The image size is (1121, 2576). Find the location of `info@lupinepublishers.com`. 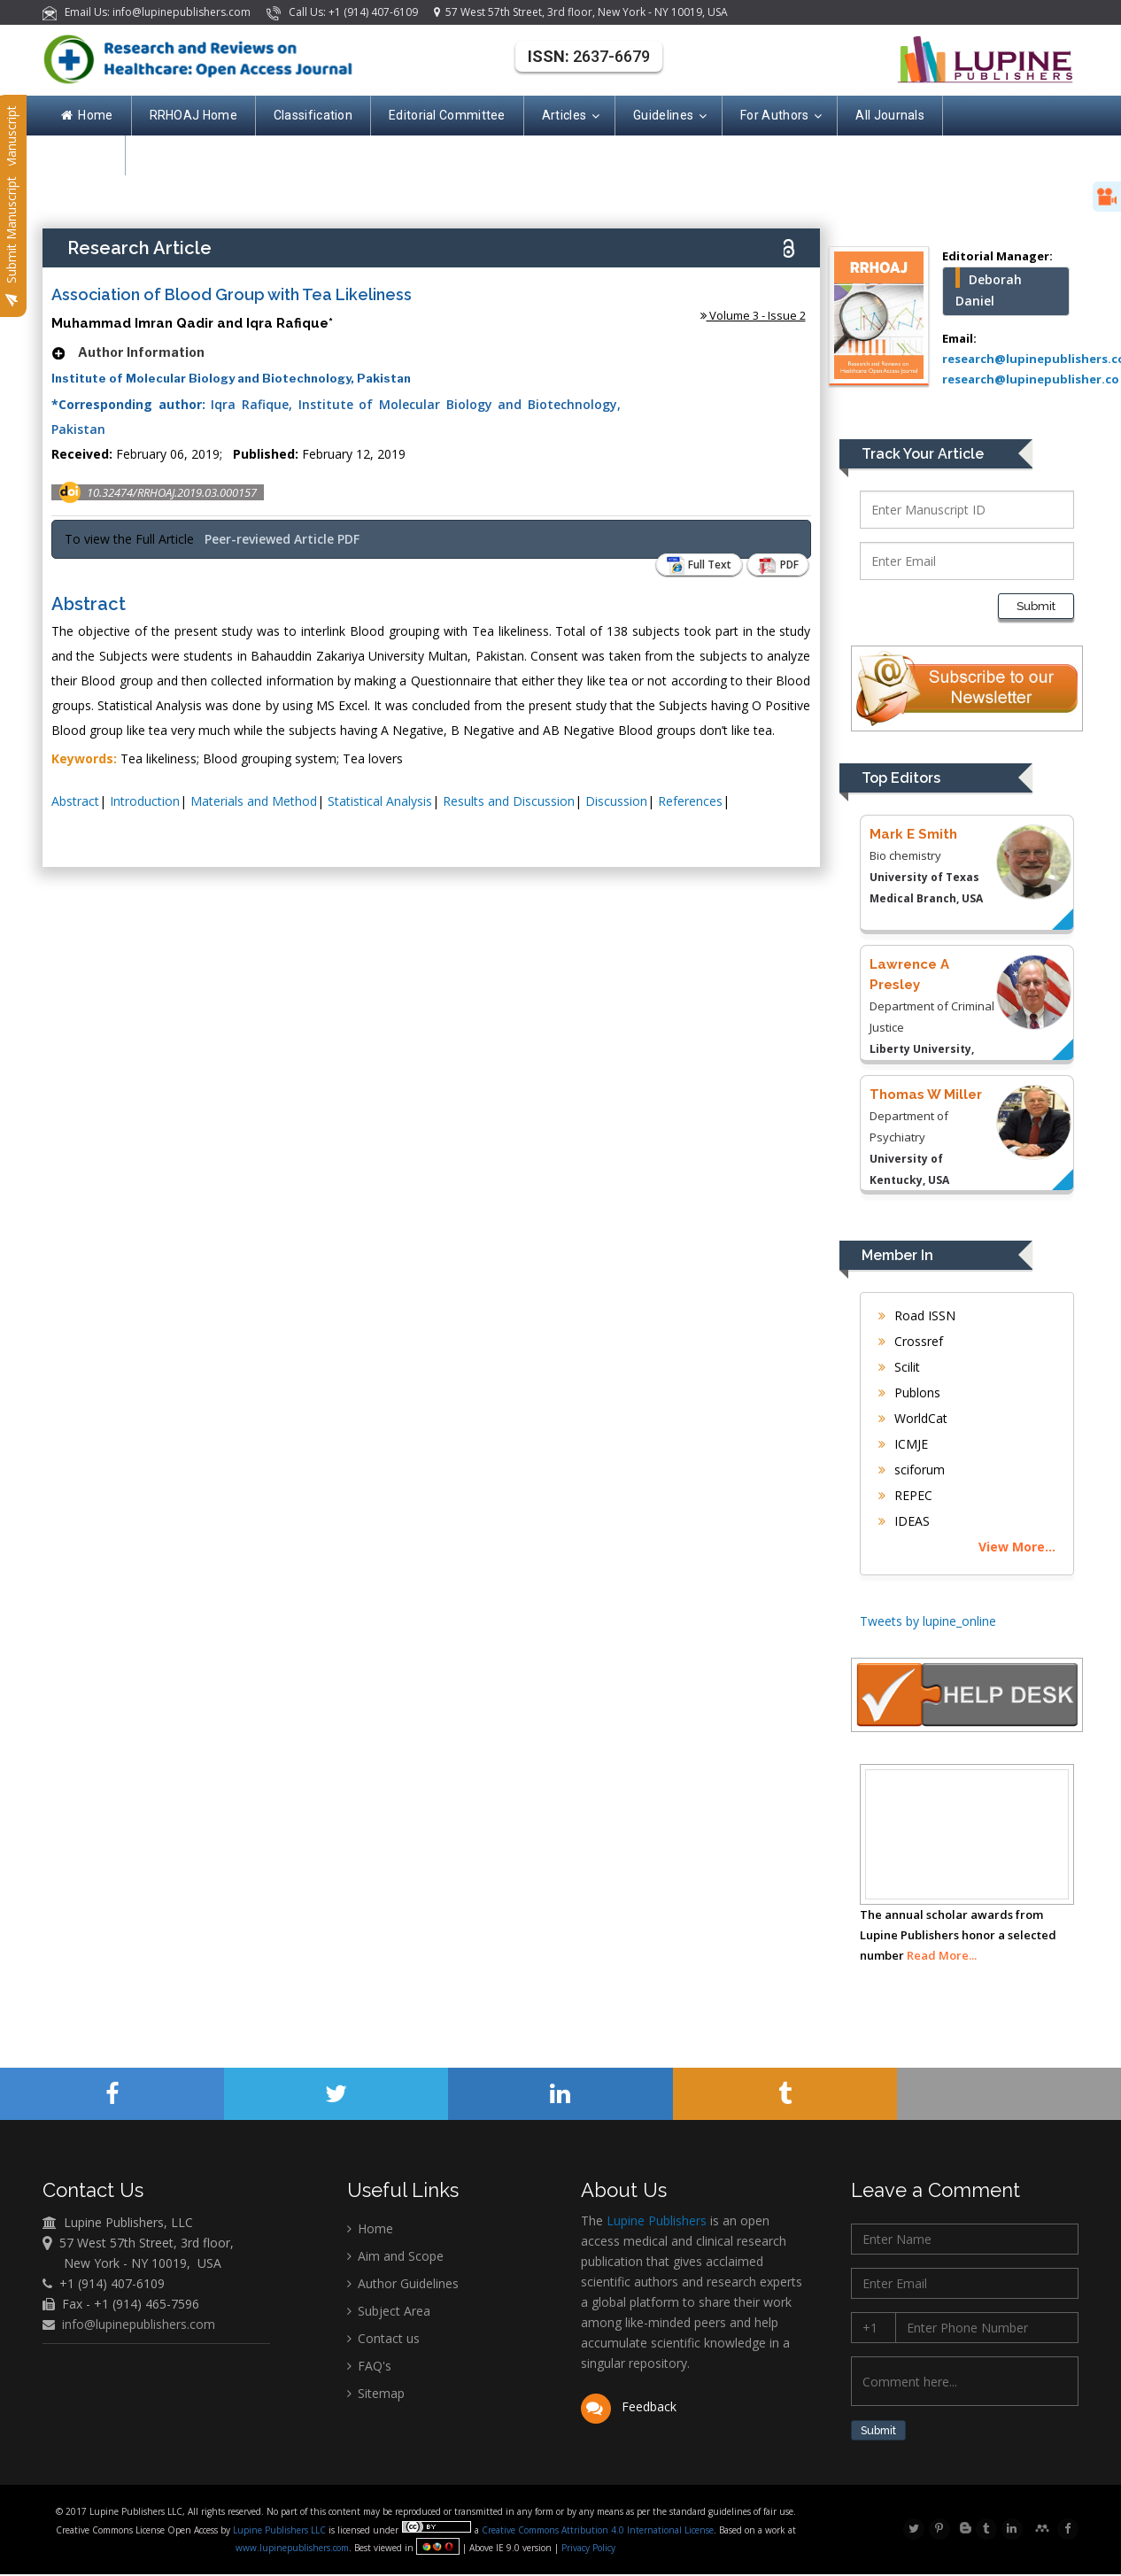

info@lupinepublishers.com is located at coordinates (138, 2324).